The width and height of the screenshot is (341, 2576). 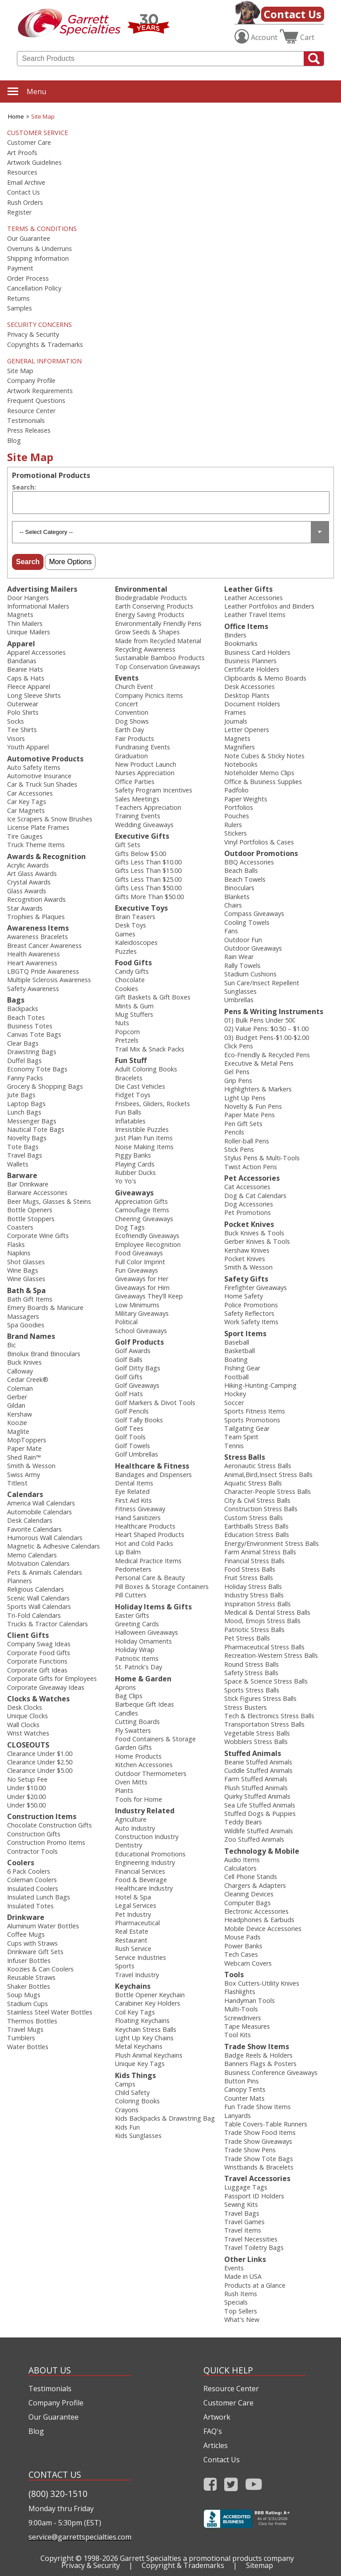 I want to click on Cutting Boards, so click(x=137, y=1721).